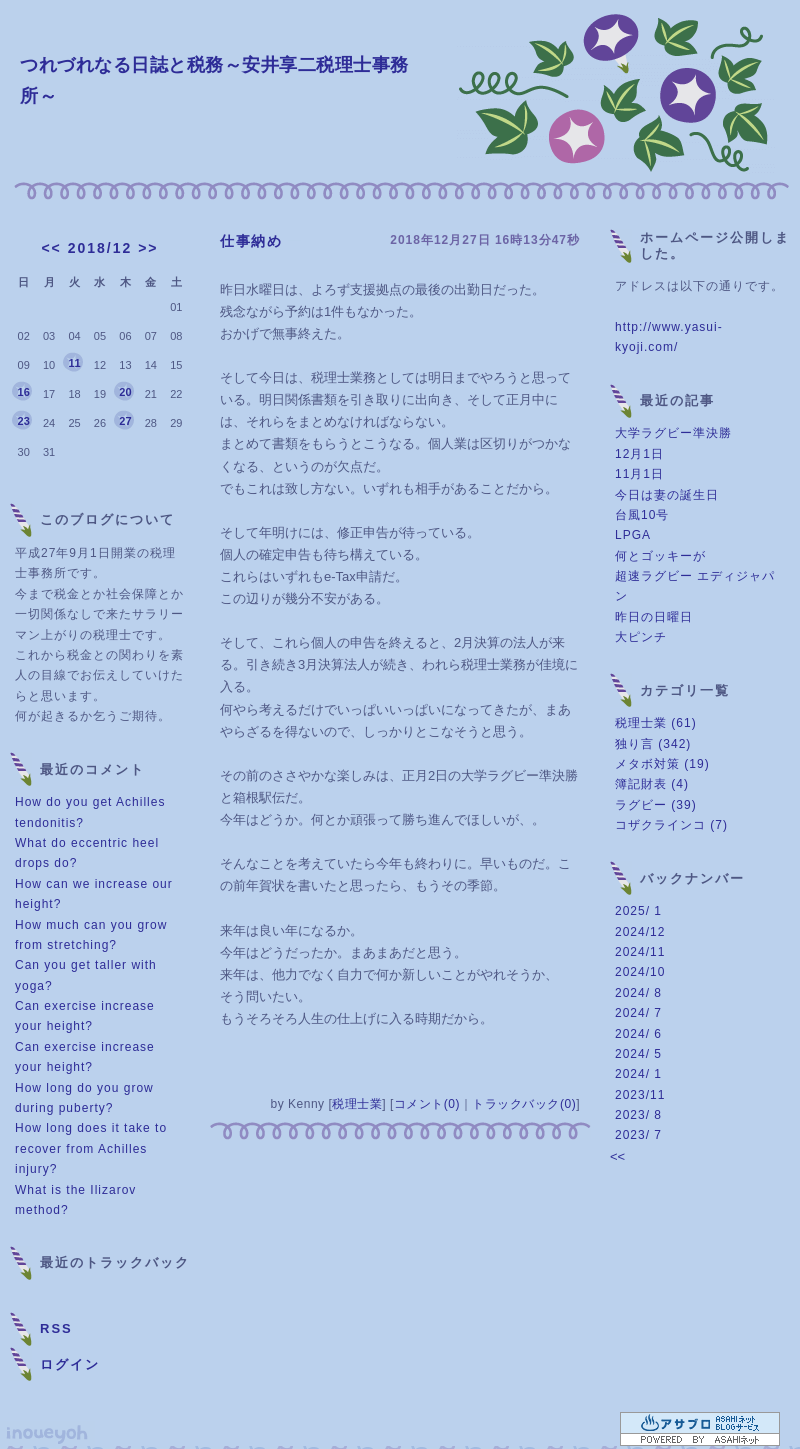  What do you see at coordinates (641, 637) in the screenshot?
I see `大ピンチ` at bounding box center [641, 637].